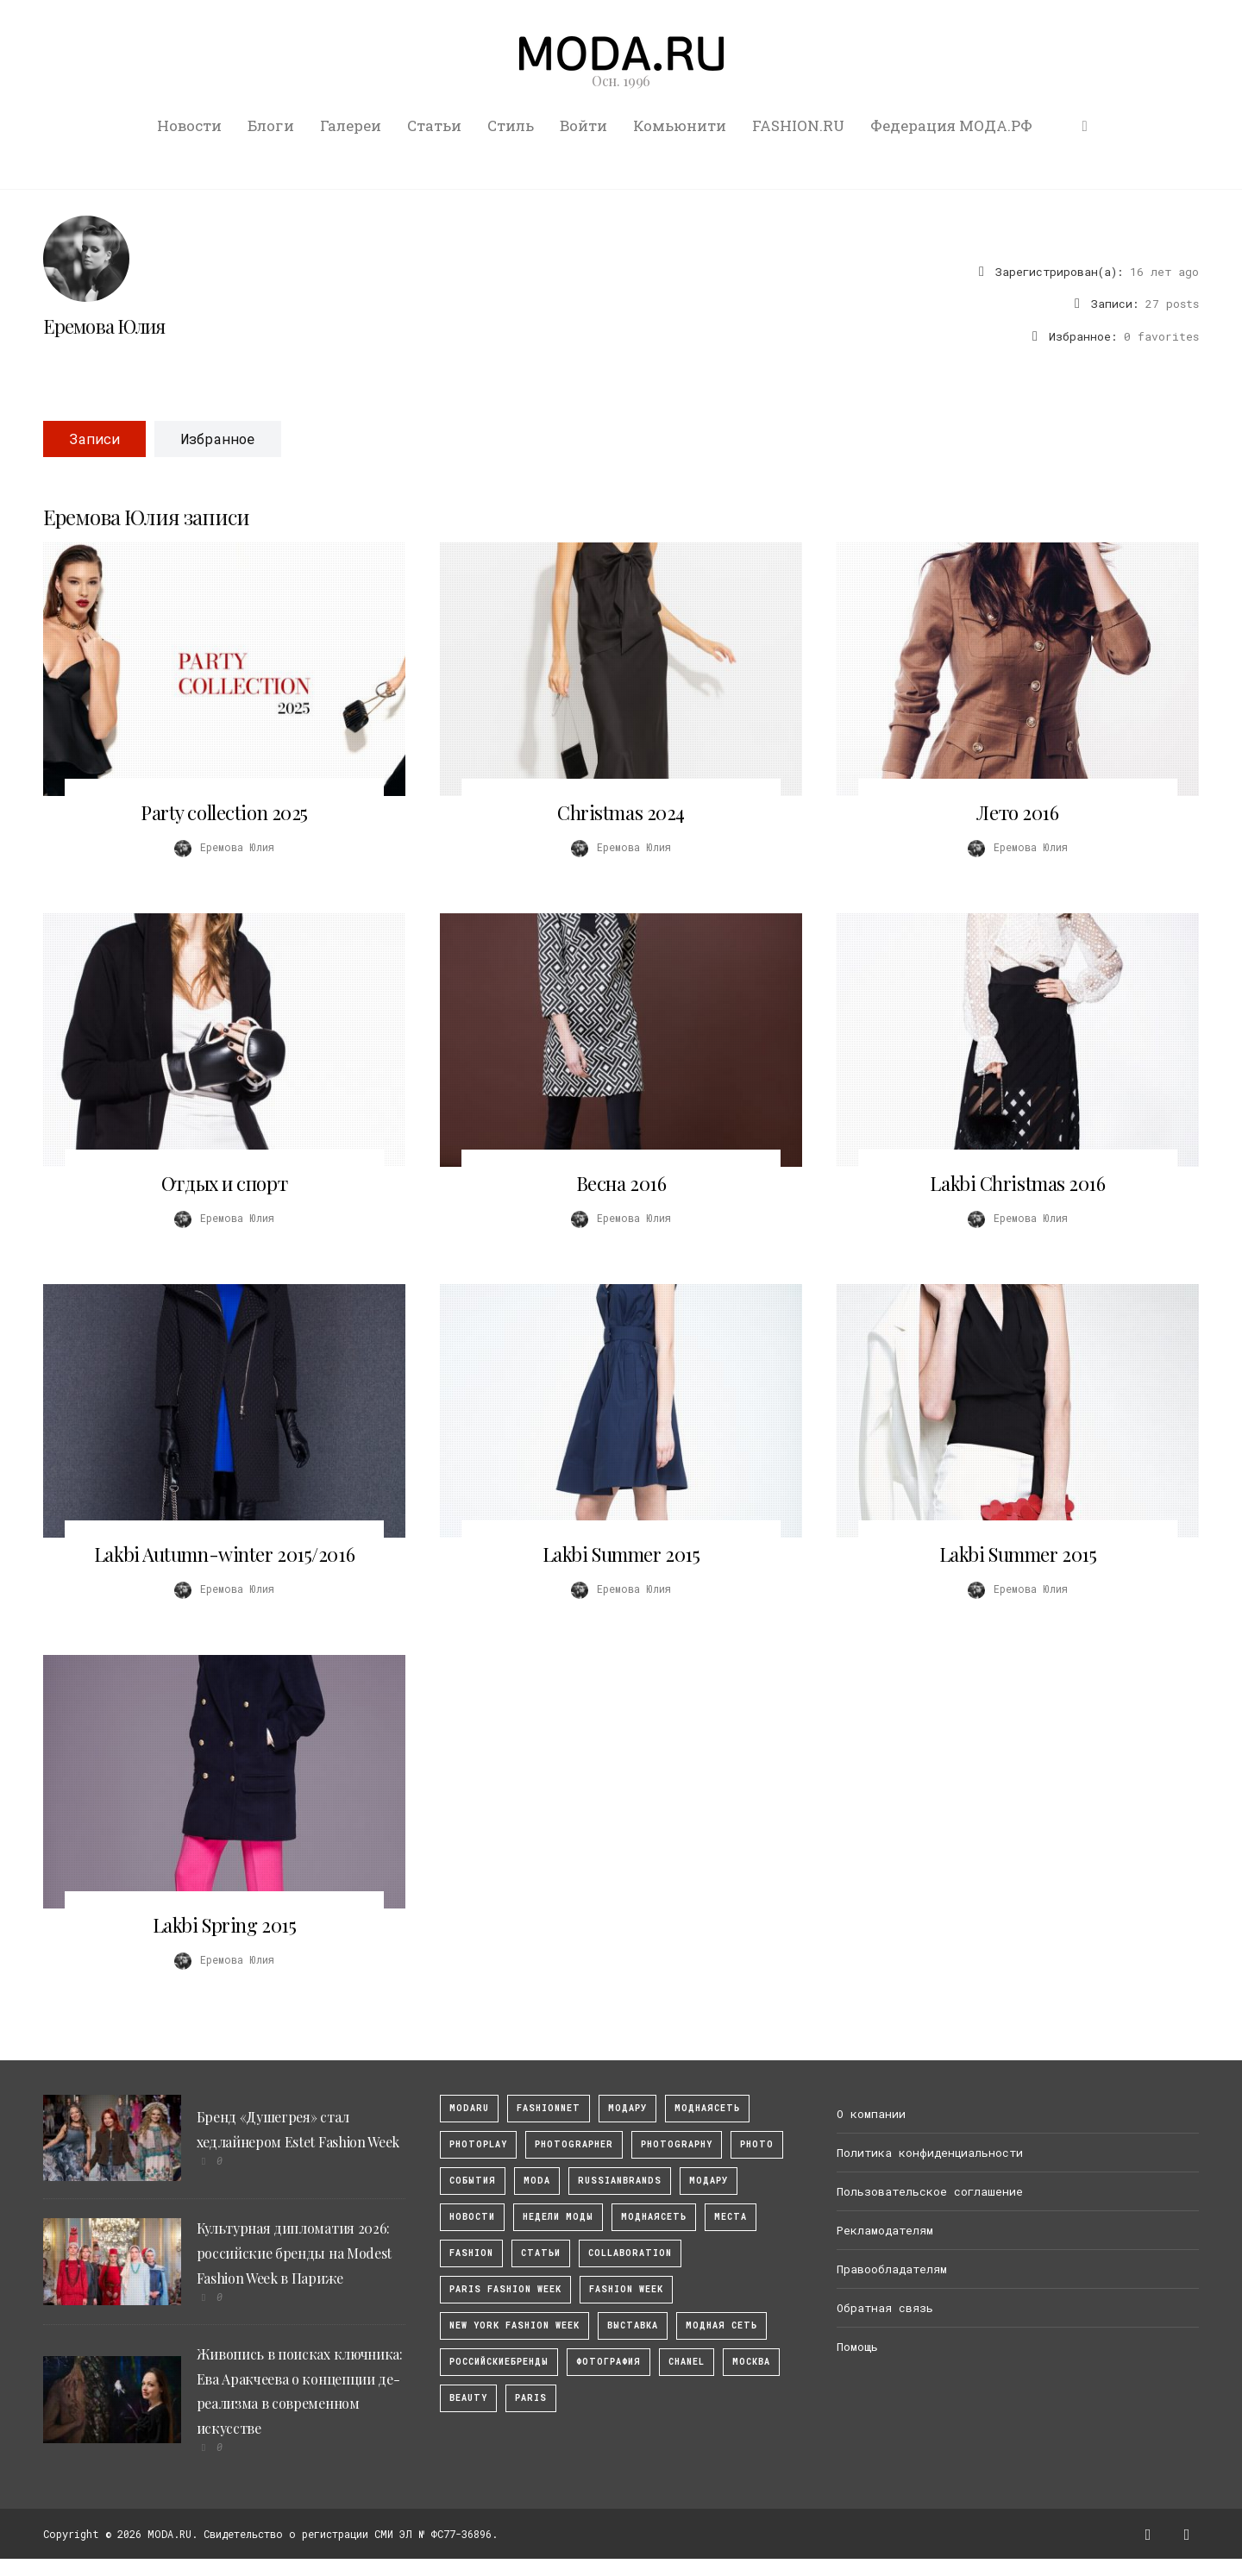 The width and height of the screenshot is (1242, 2576). What do you see at coordinates (630, 2253) in the screenshot?
I see `collaboration` at bounding box center [630, 2253].